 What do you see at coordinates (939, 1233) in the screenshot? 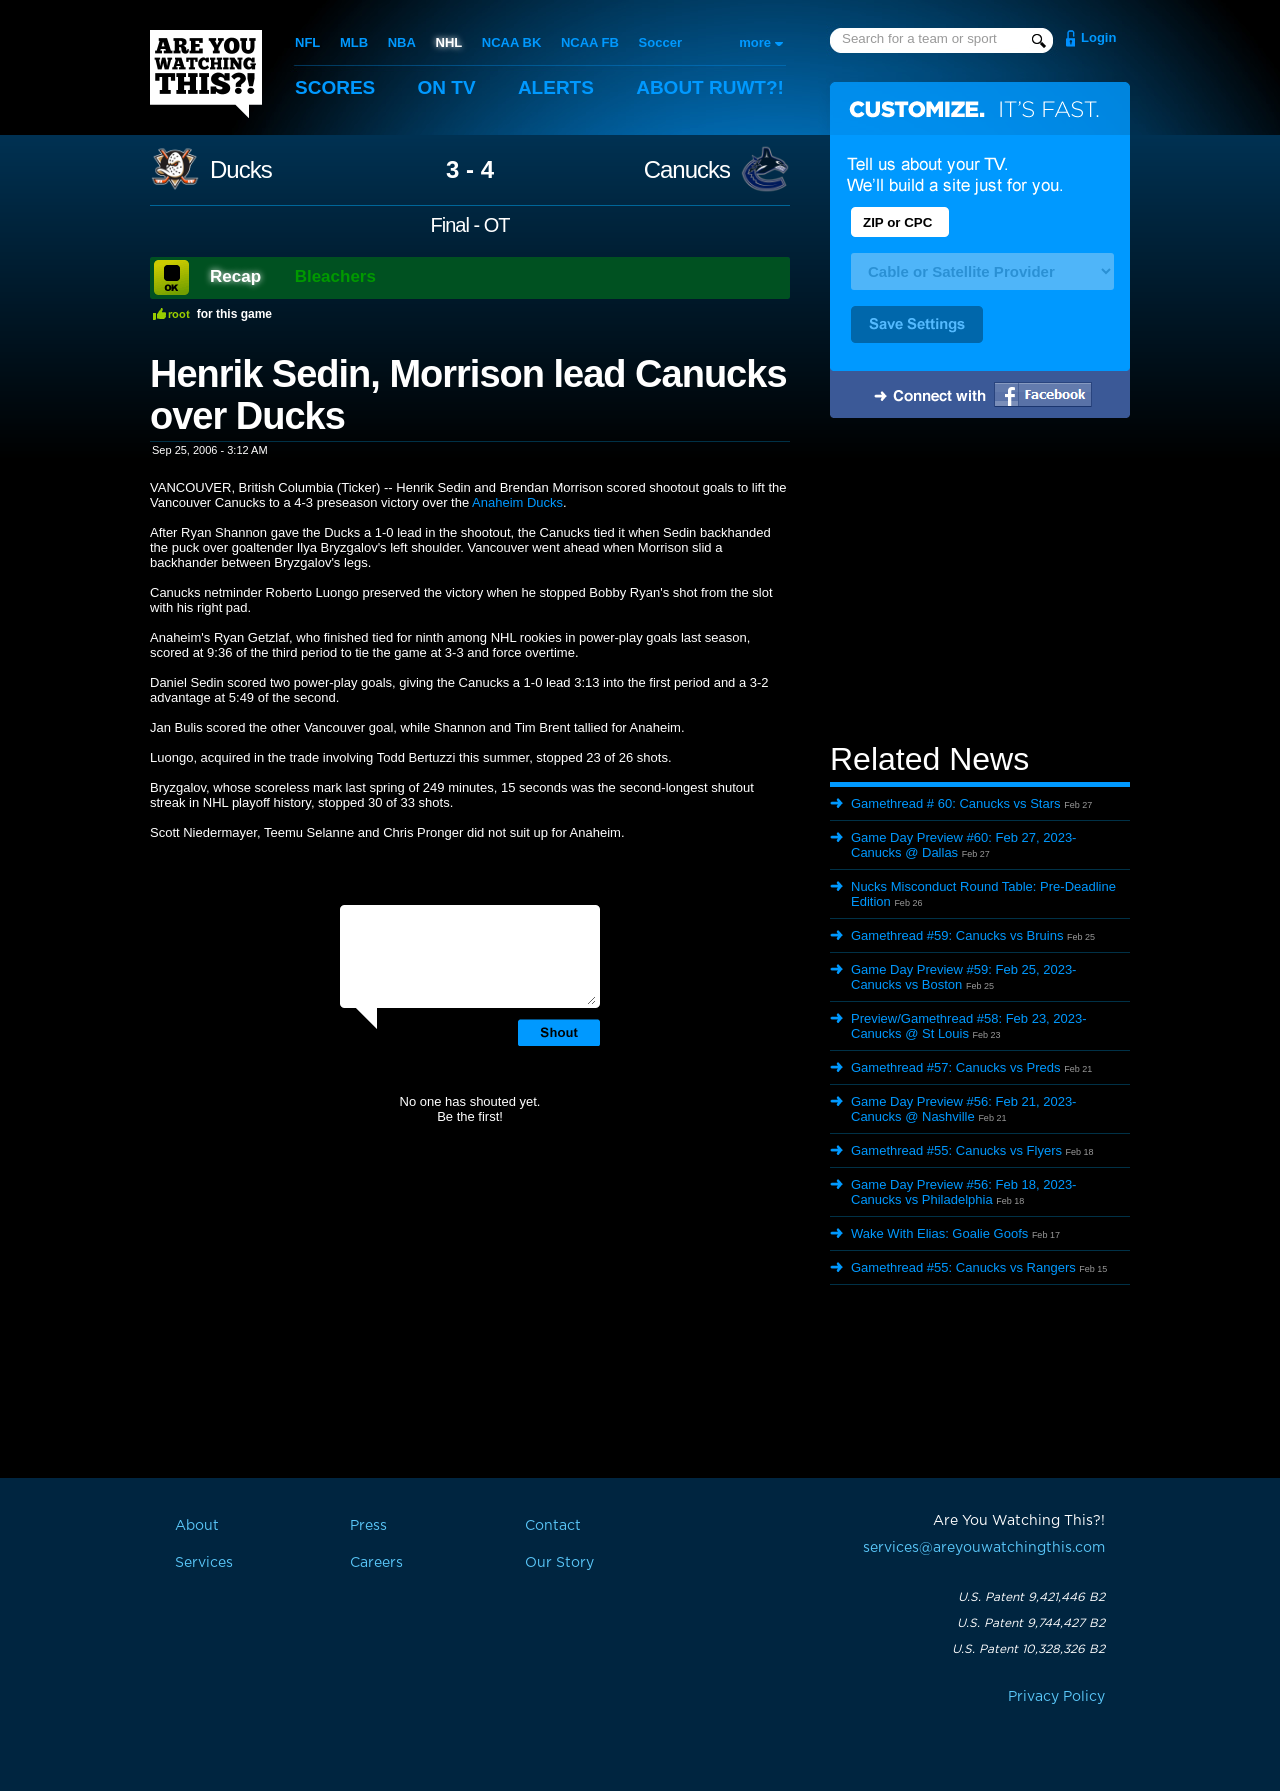
I see `Wake With Elias: Goalie Goofs` at bounding box center [939, 1233].